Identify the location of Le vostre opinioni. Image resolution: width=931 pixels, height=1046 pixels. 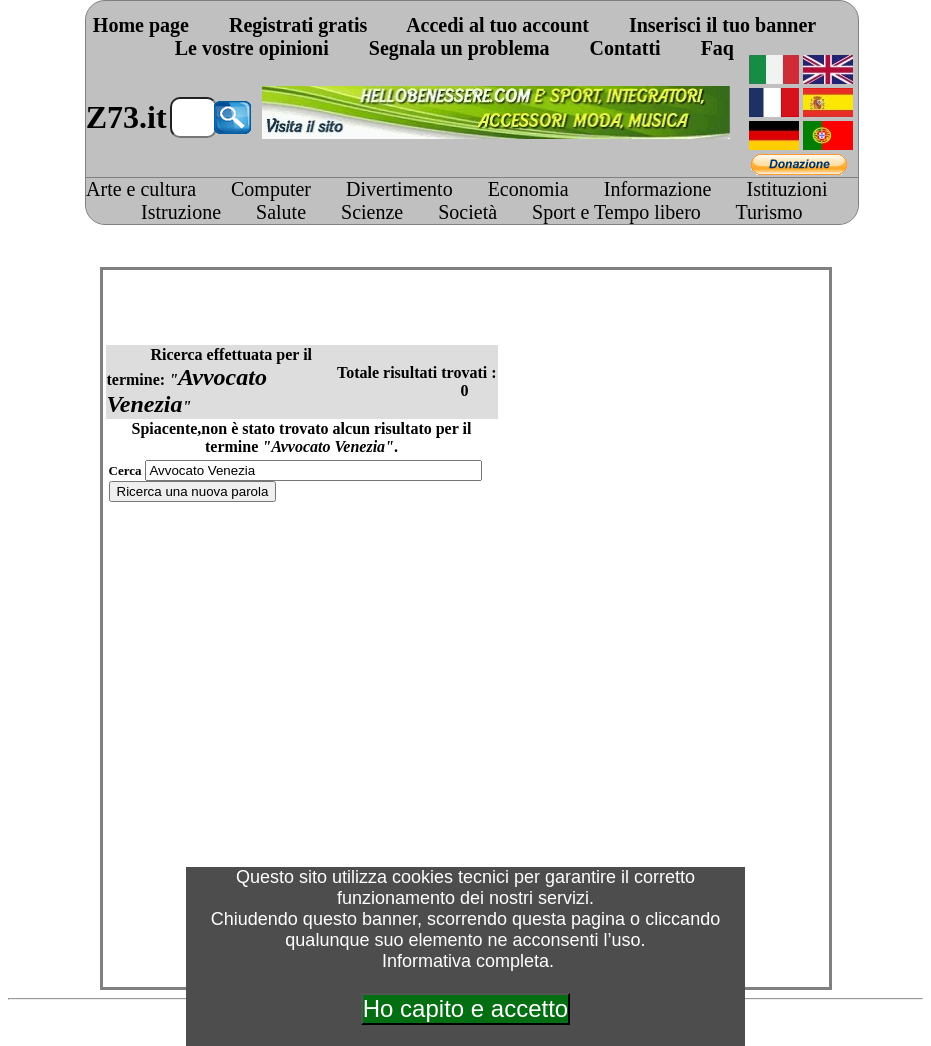
(252, 48).